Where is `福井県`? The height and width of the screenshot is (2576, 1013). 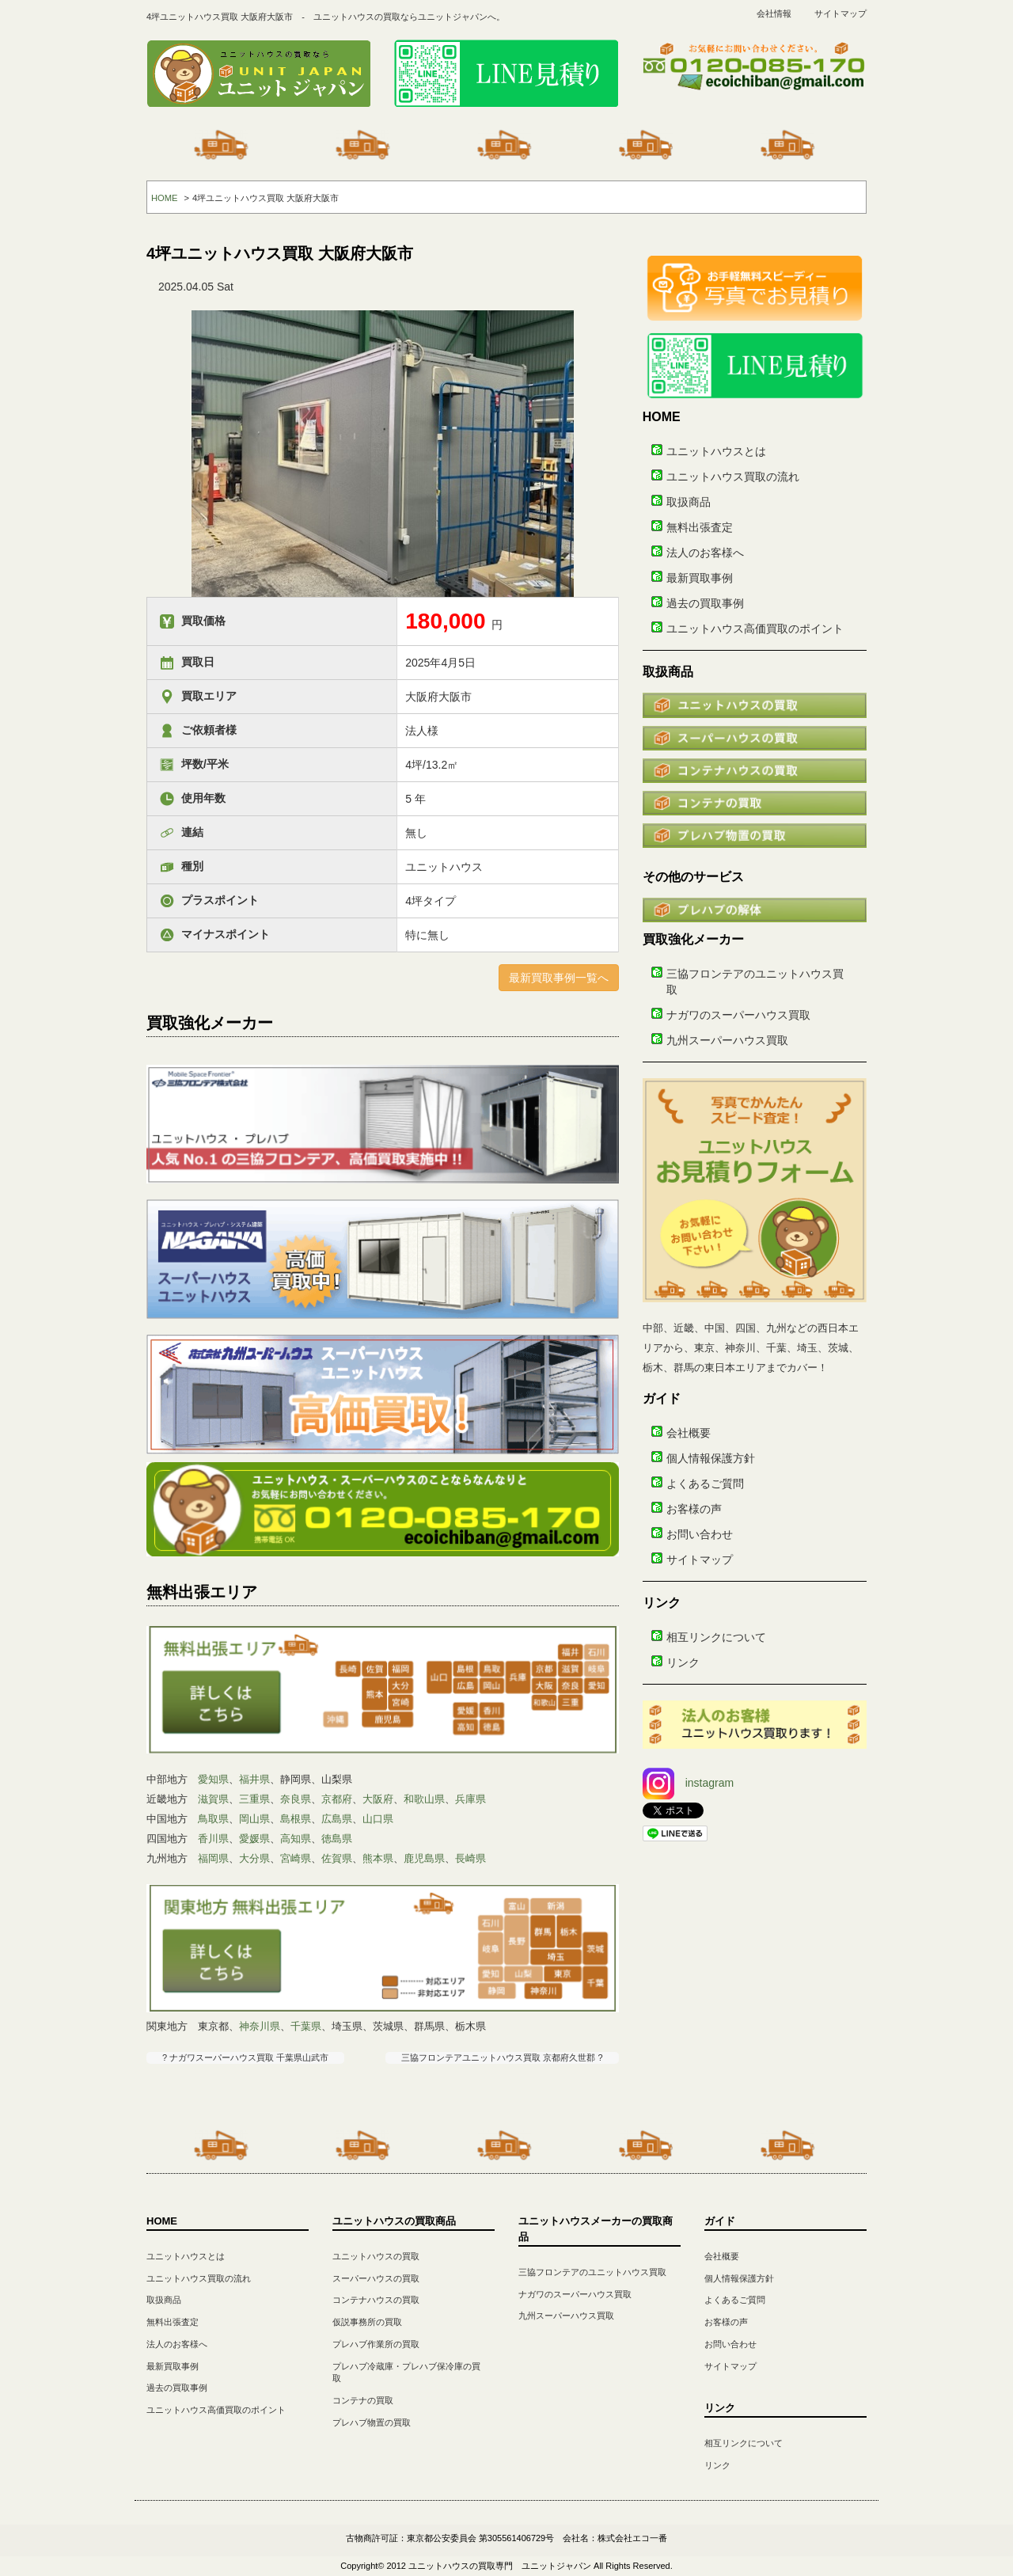
福井県 is located at coordinates (254, 1779).